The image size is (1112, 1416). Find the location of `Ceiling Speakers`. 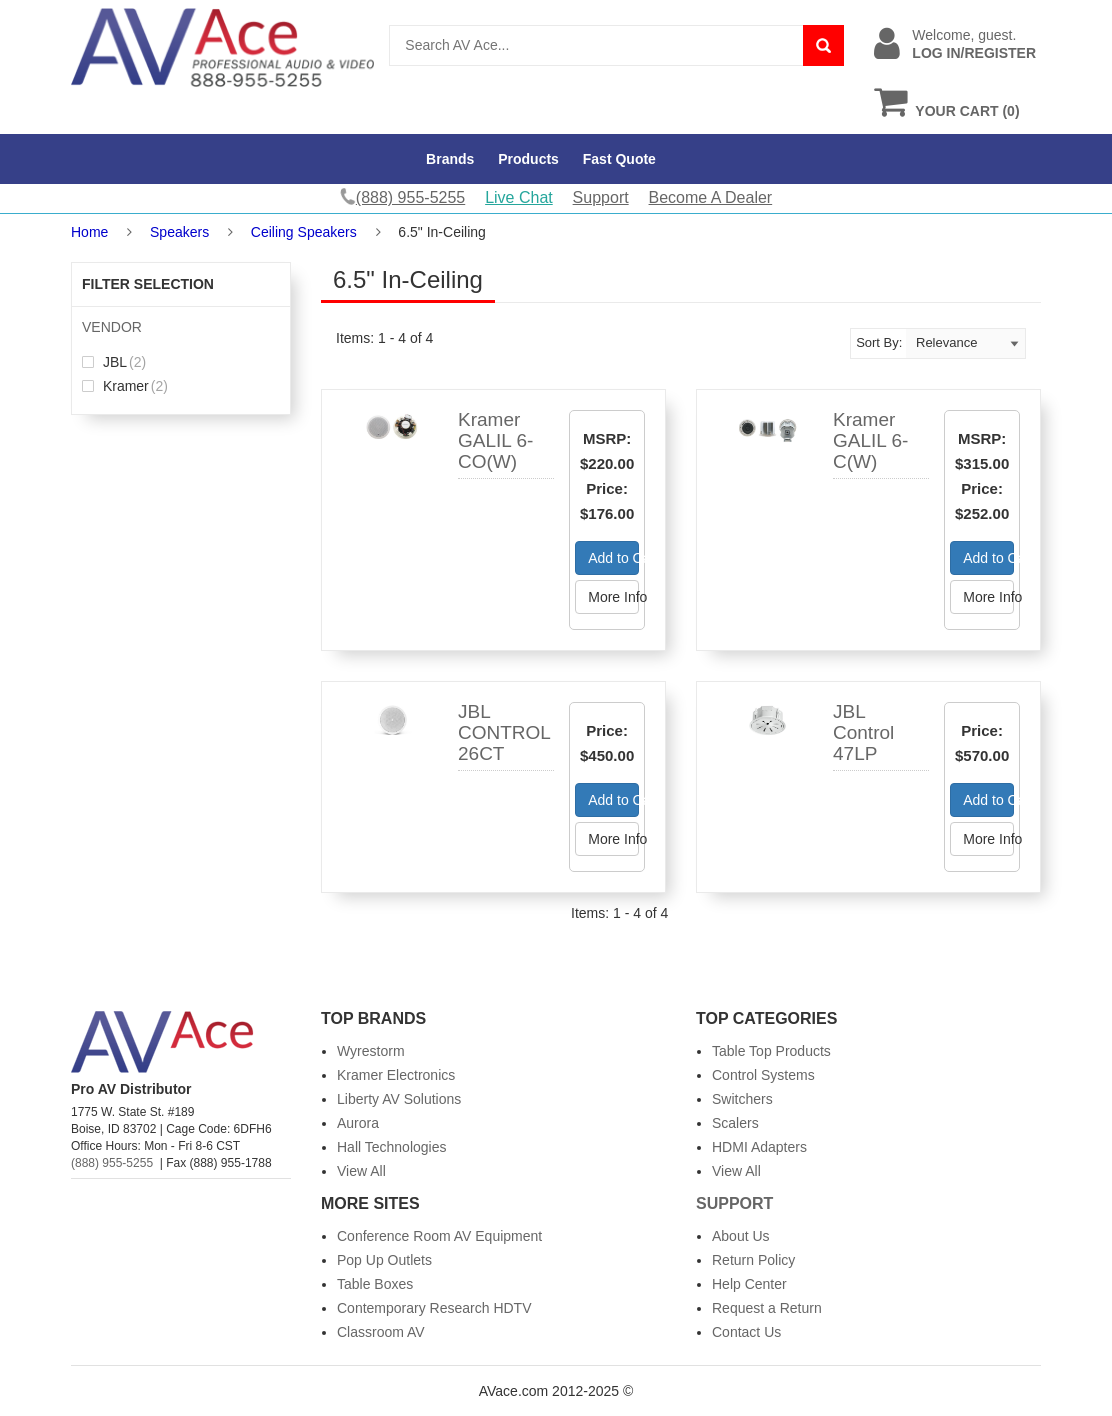

Ceiling Speakers is located at coordinates (304, 232).